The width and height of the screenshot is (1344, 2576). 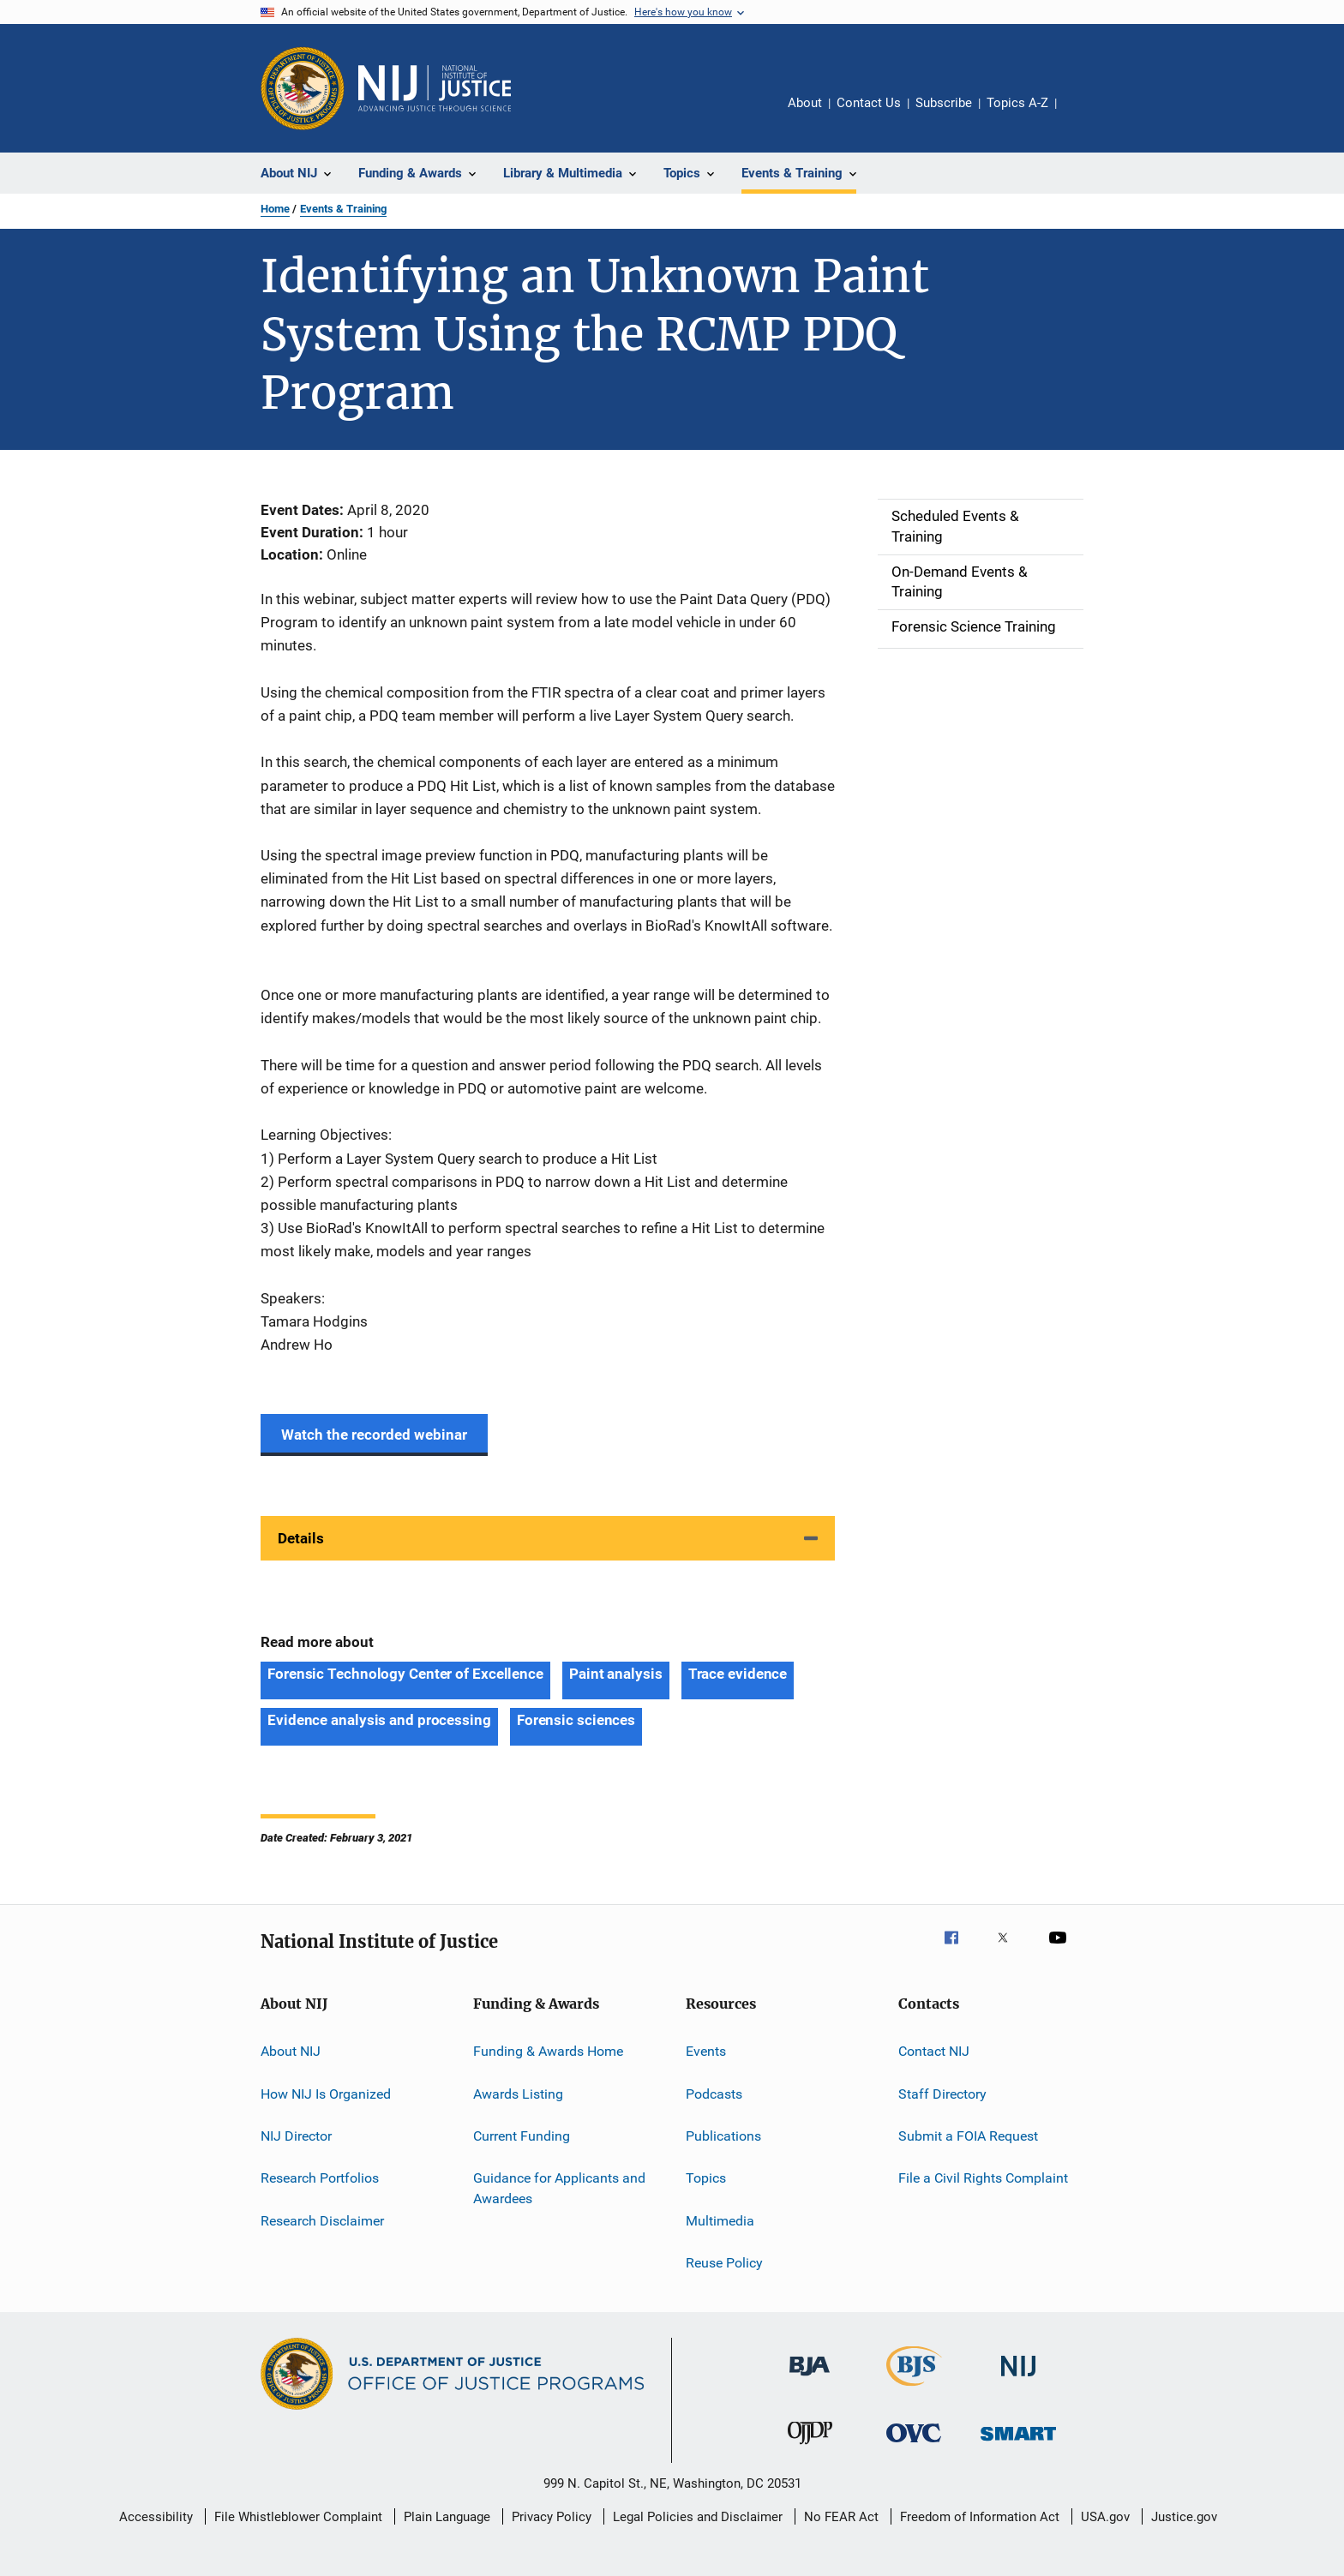 I want to click on [Office of Juvenile Justice and Delinquency Prevention], so click(x=810, y=2447).